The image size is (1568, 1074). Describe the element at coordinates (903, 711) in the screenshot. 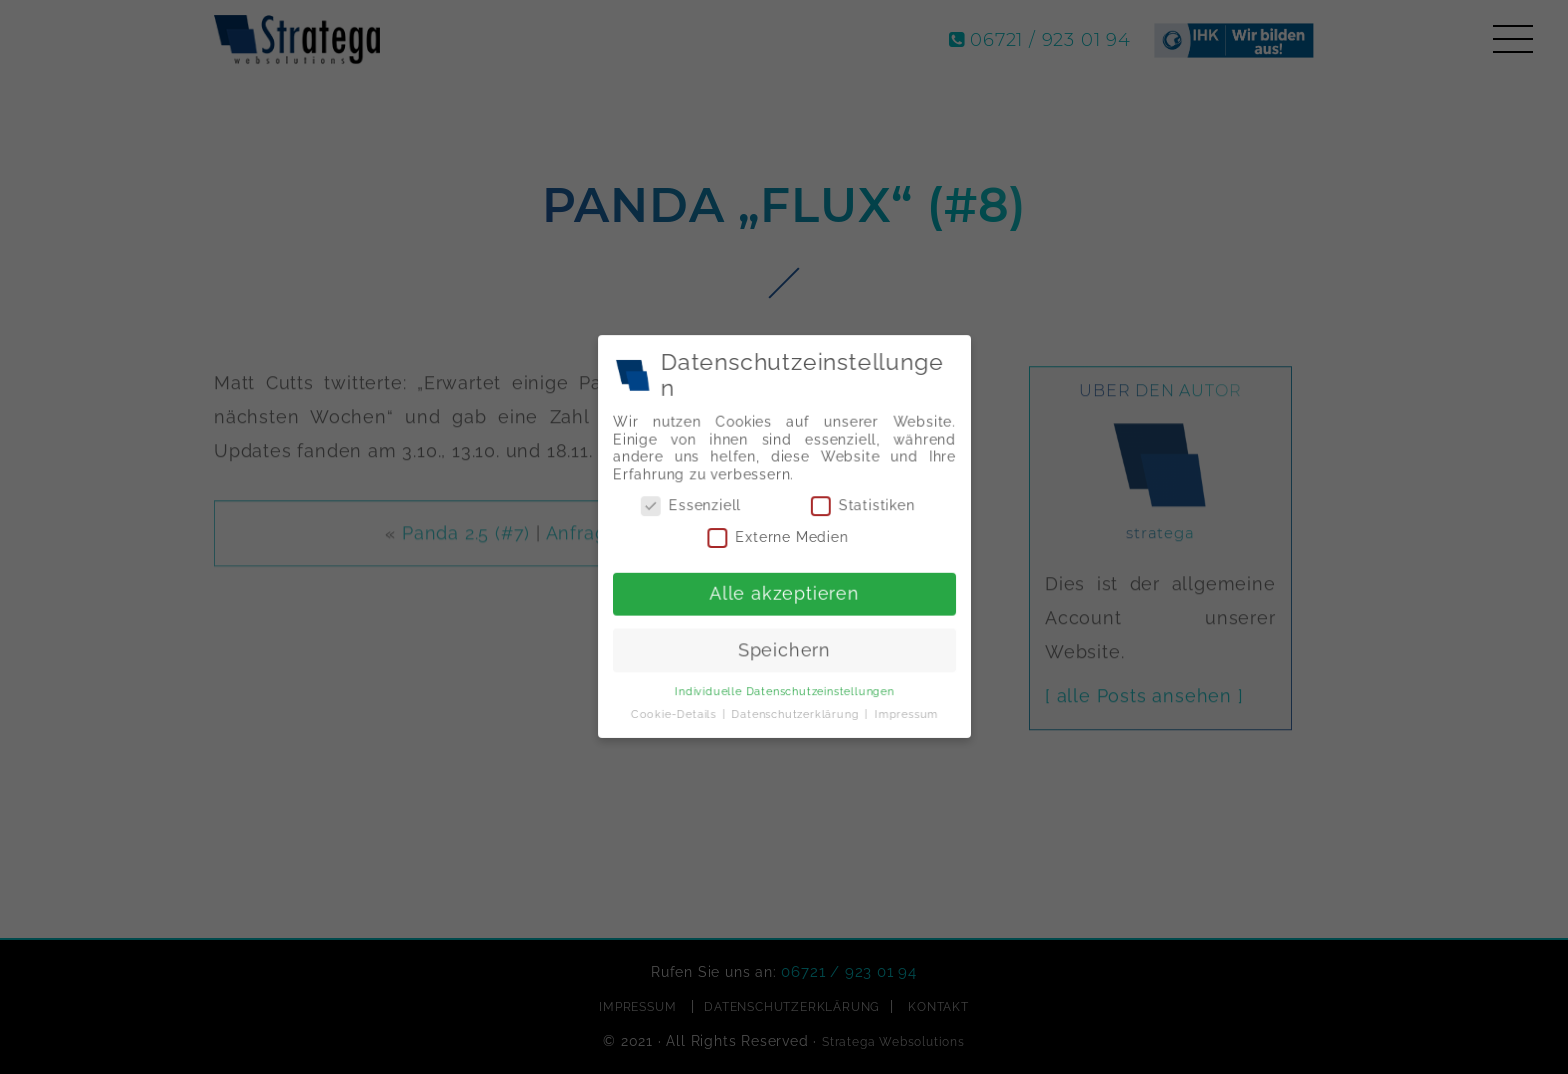

I see `Impressum [button]` at that location.